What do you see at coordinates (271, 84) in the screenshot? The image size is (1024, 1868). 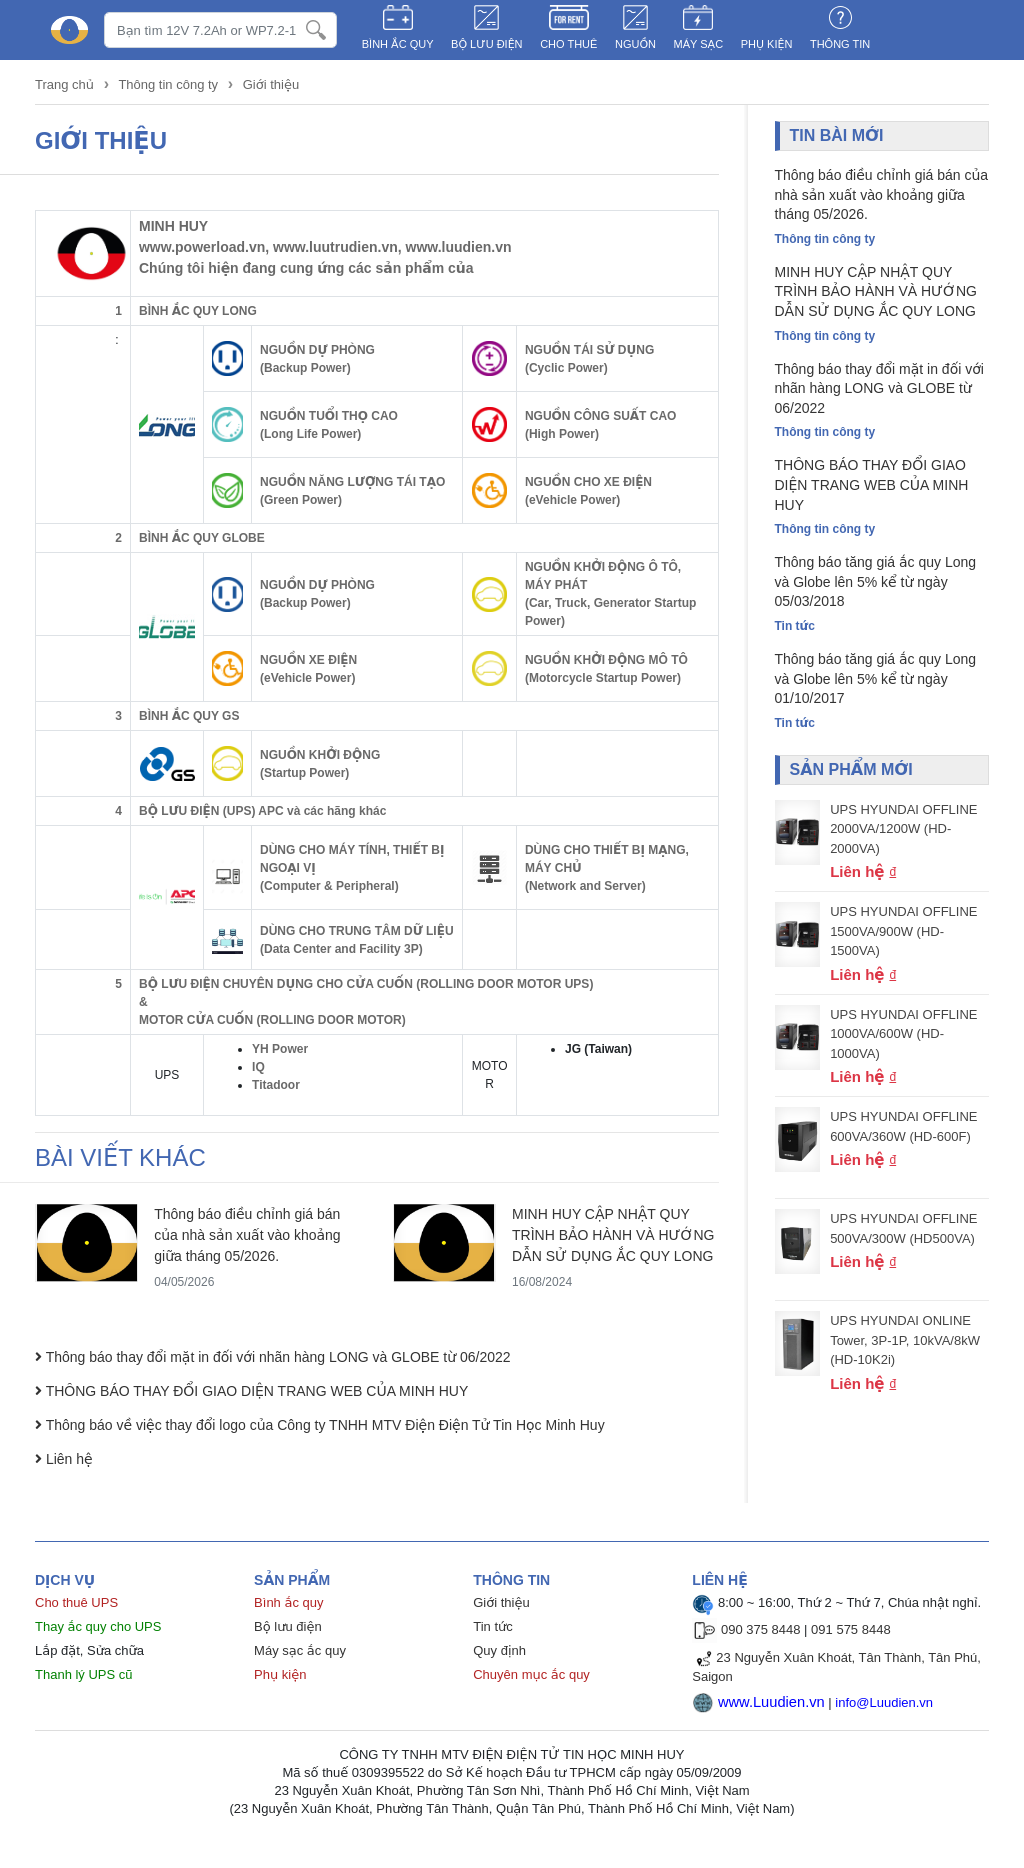 I see `Giới thiệu` at bounding box center [271, 84].